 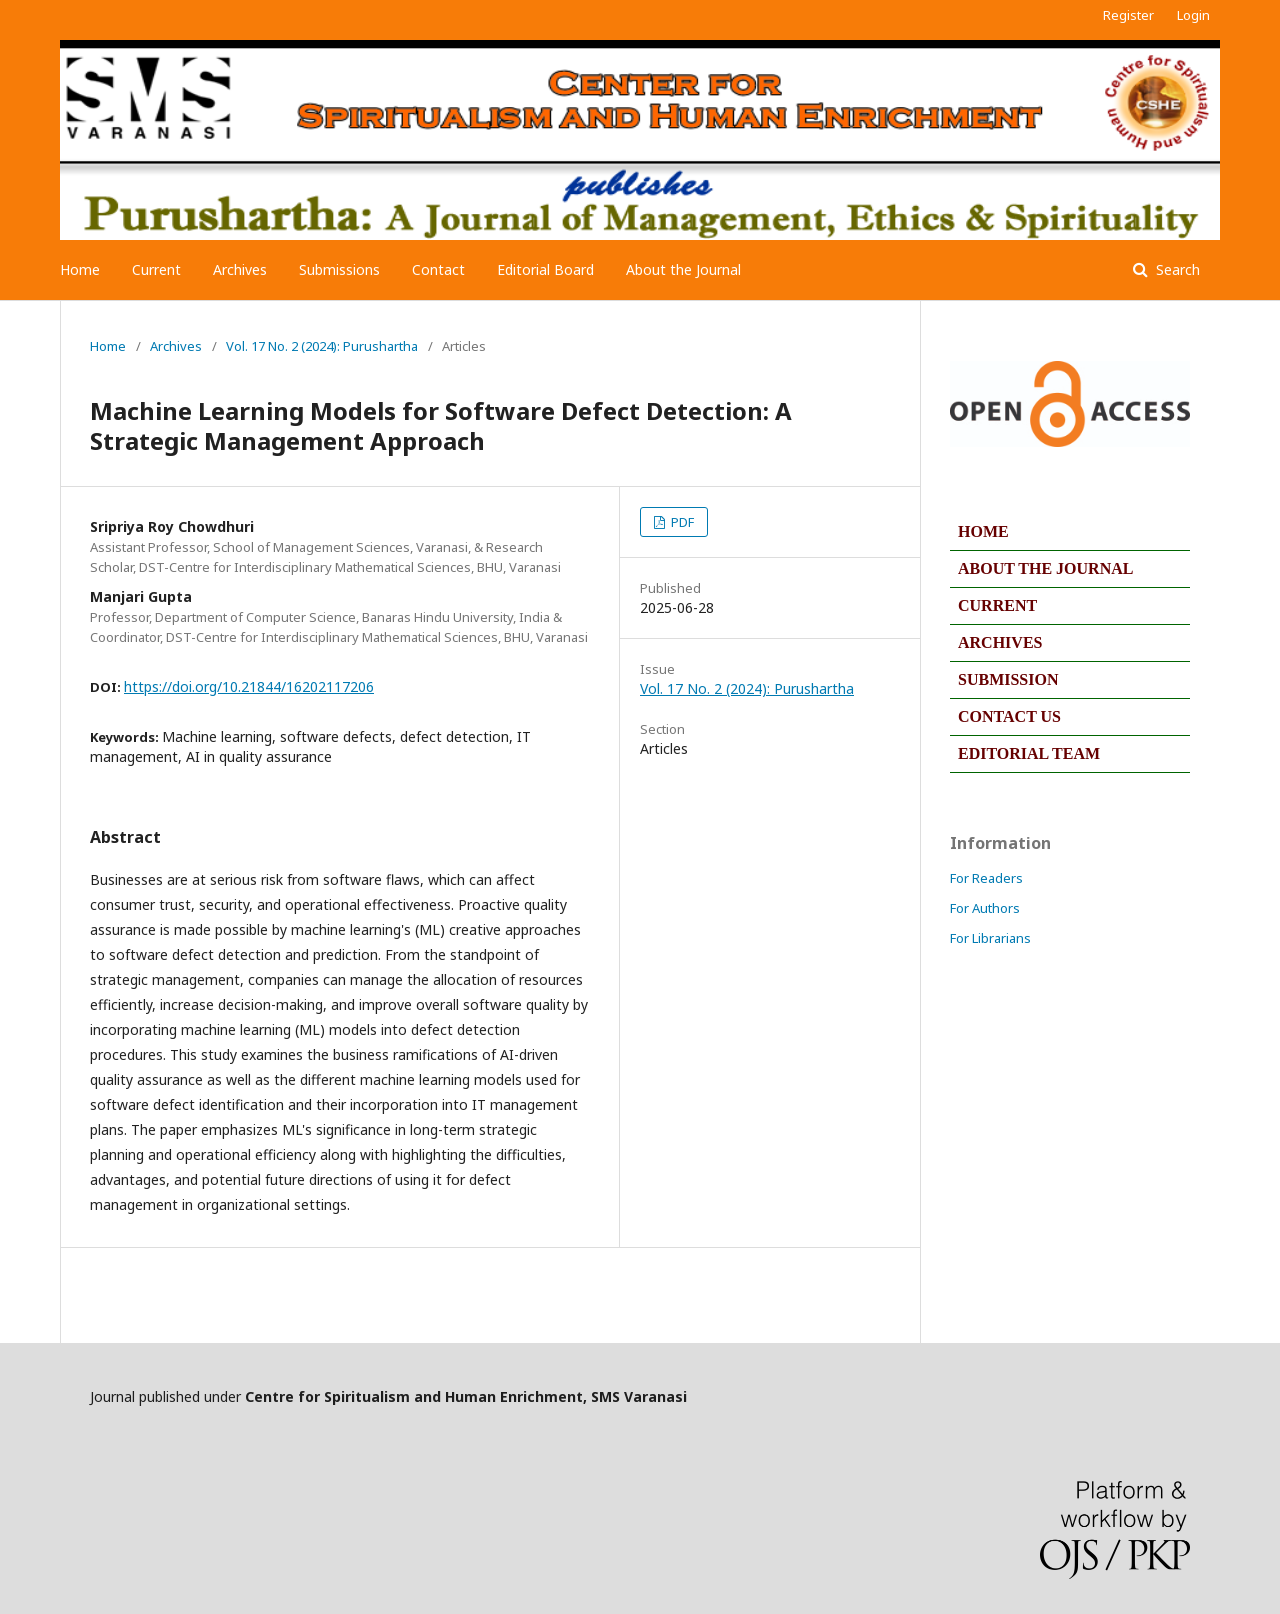 I want to click on https://doi.org/10.21844/16202117206, so click(x=249, y=686).